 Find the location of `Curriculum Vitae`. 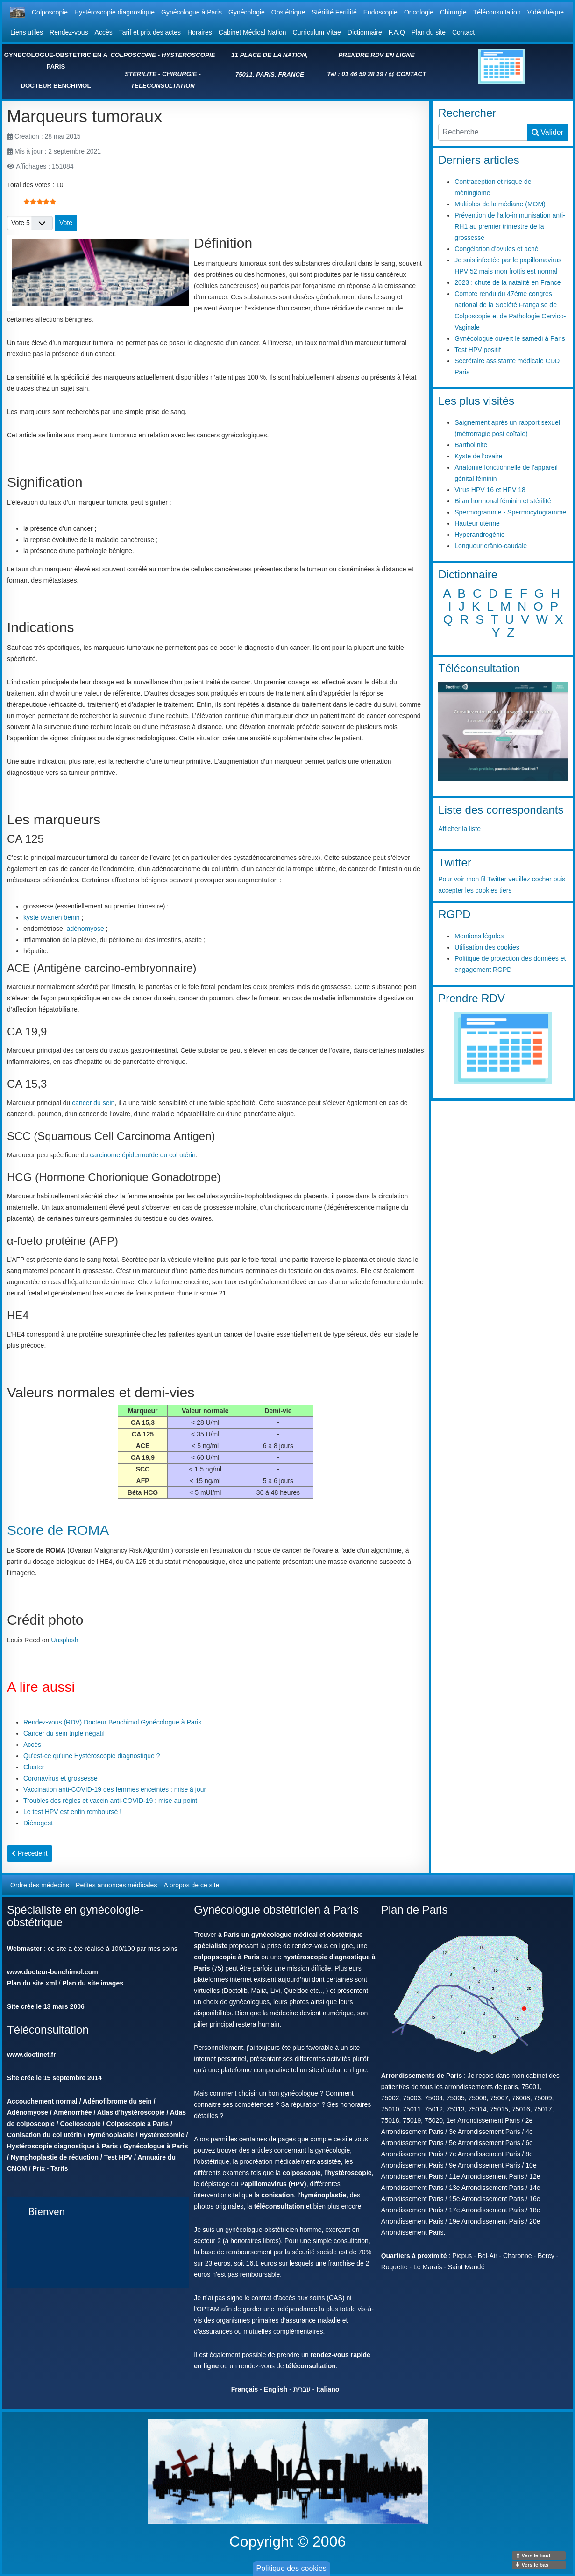

Curriculum Vitae is located at coordinates (317, 32).